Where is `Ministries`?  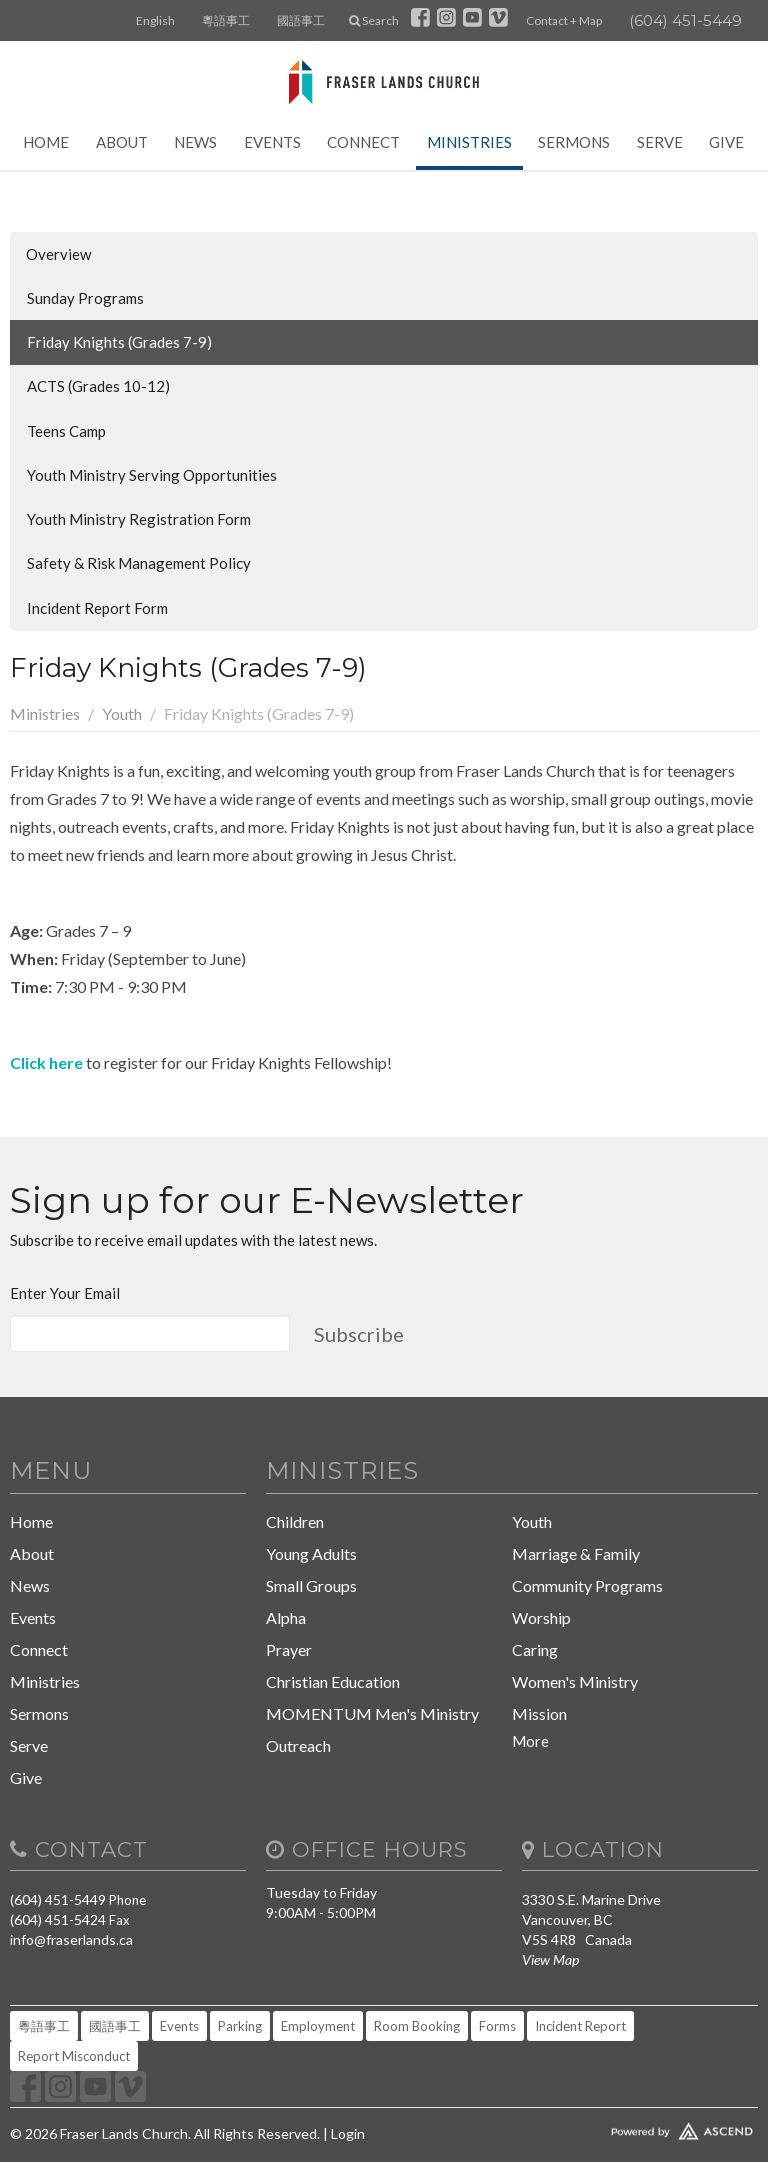 Ministries is located at coordinates (469, 142).